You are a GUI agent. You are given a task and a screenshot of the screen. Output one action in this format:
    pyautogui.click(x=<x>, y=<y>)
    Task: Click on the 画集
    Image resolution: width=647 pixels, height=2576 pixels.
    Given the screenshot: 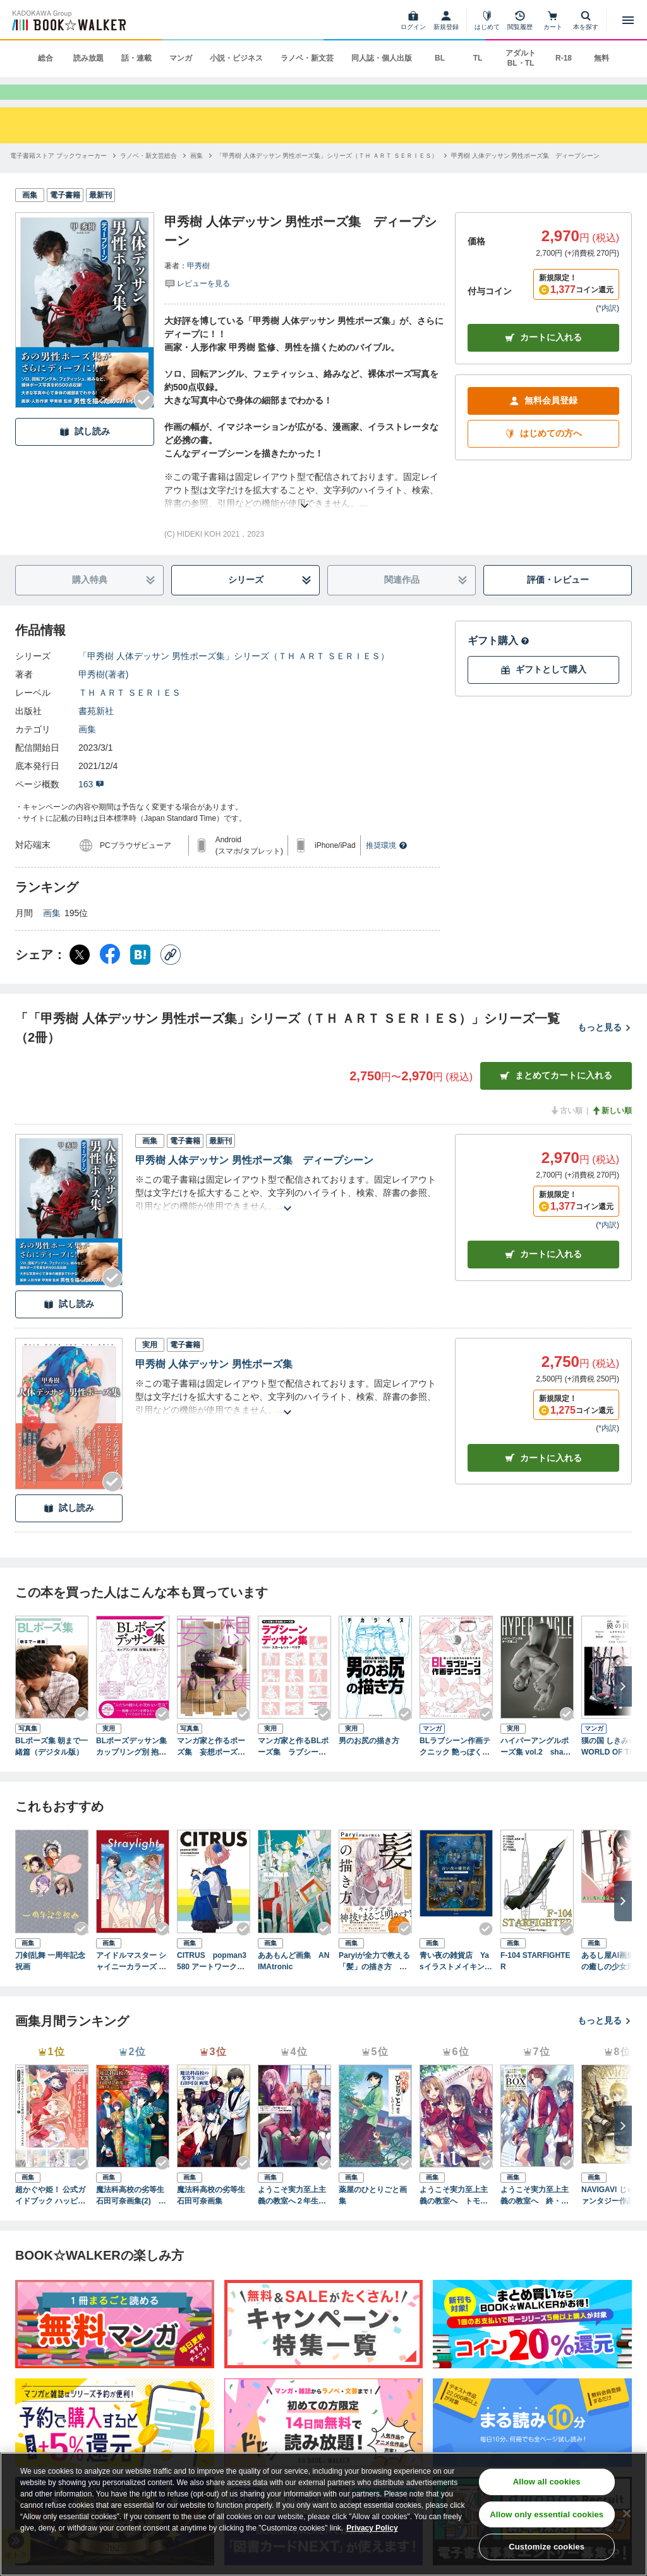 What is the action you would take?
    pyautogui.click(x=87, y=750)
    